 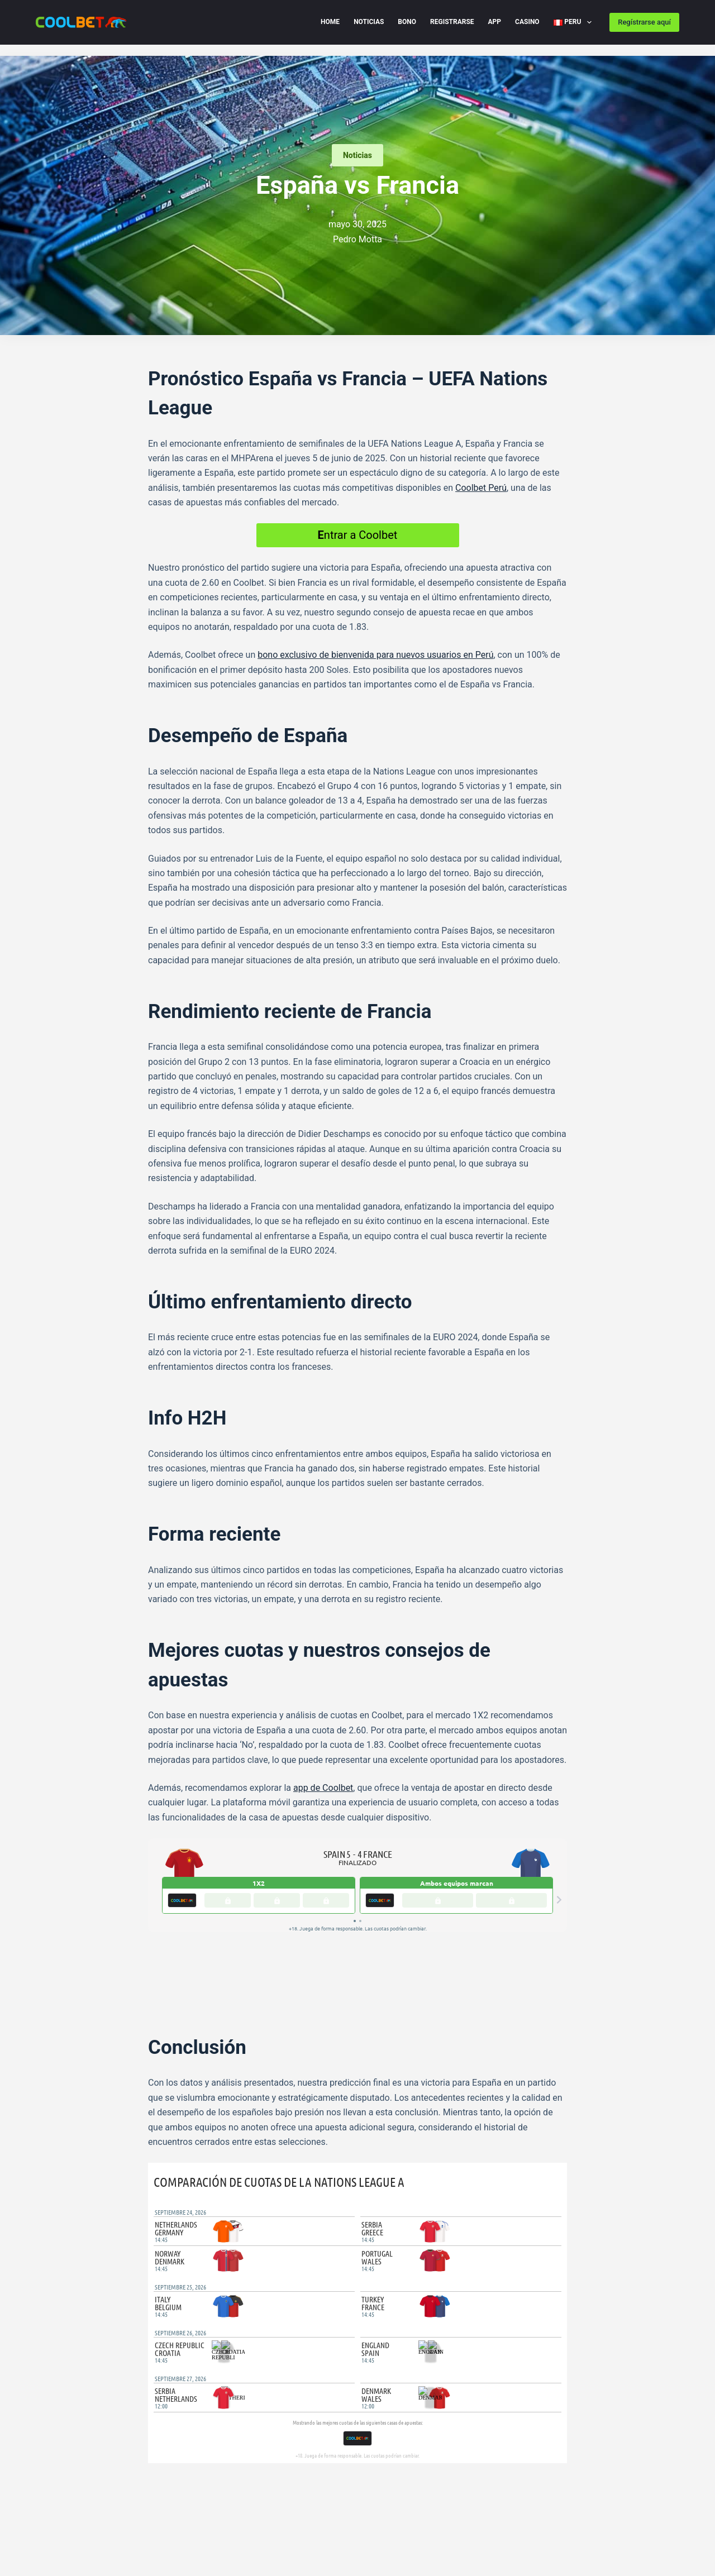 What do you see at coordinates (323, 1787) in the screenshot?
I see `app de Coolbet` at bounding box center [323, 1787].